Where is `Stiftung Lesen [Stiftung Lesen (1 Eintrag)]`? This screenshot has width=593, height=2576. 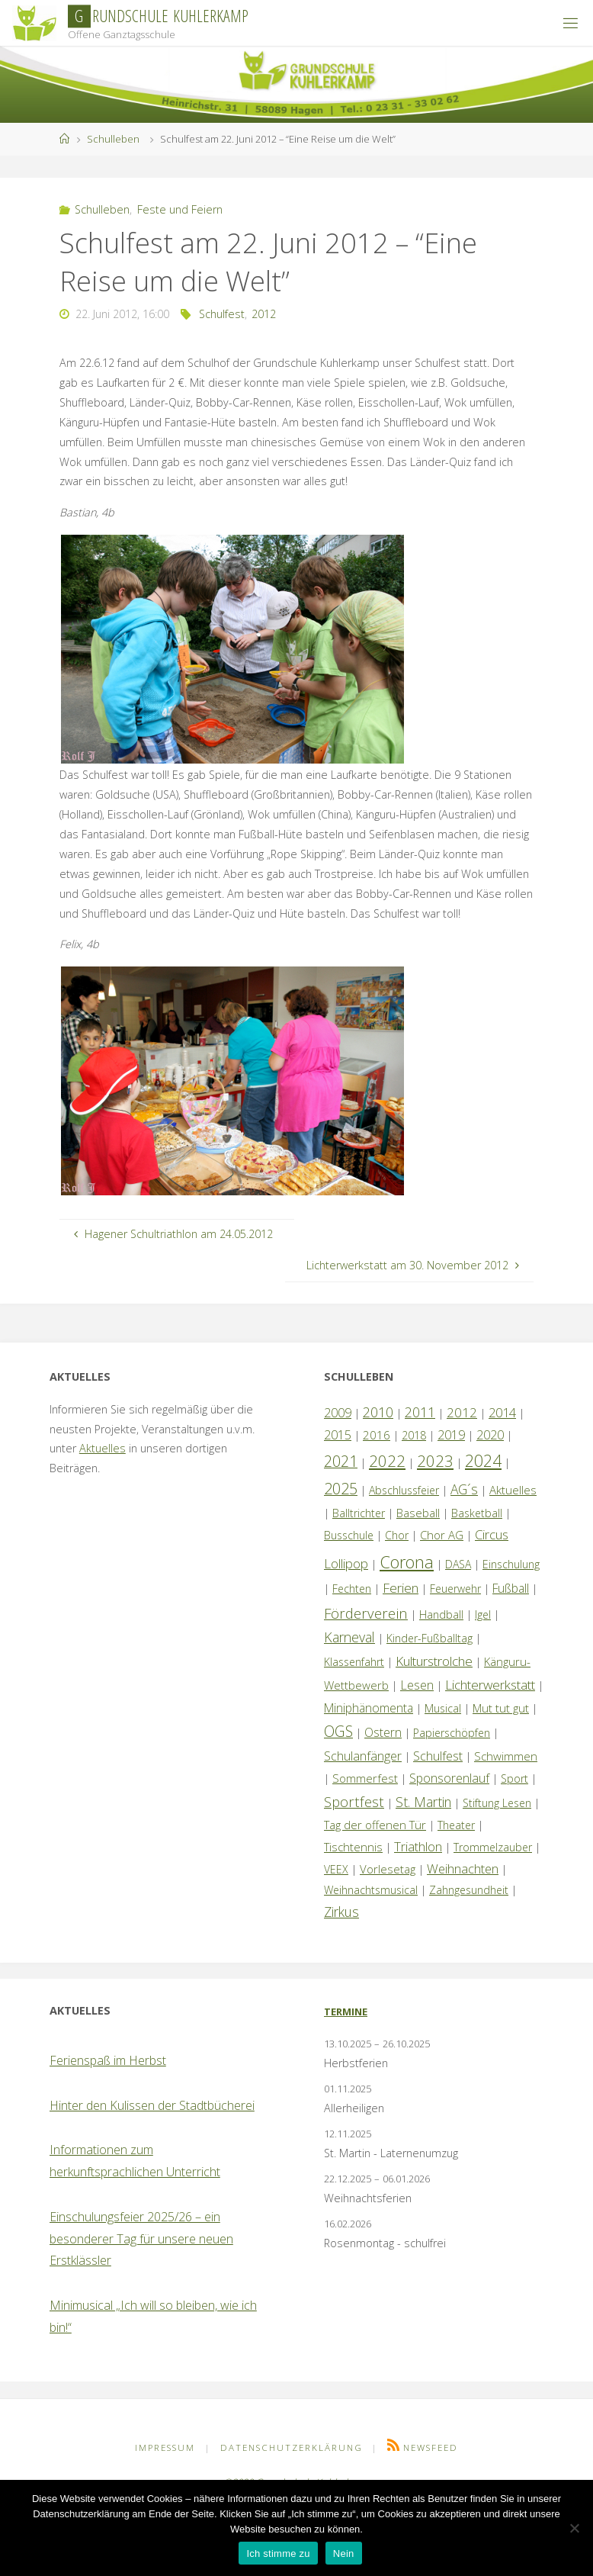 Stiftung Lesen [Stiftung Lesen (1 Eintrag)] is located at coordinates (497, 1803).